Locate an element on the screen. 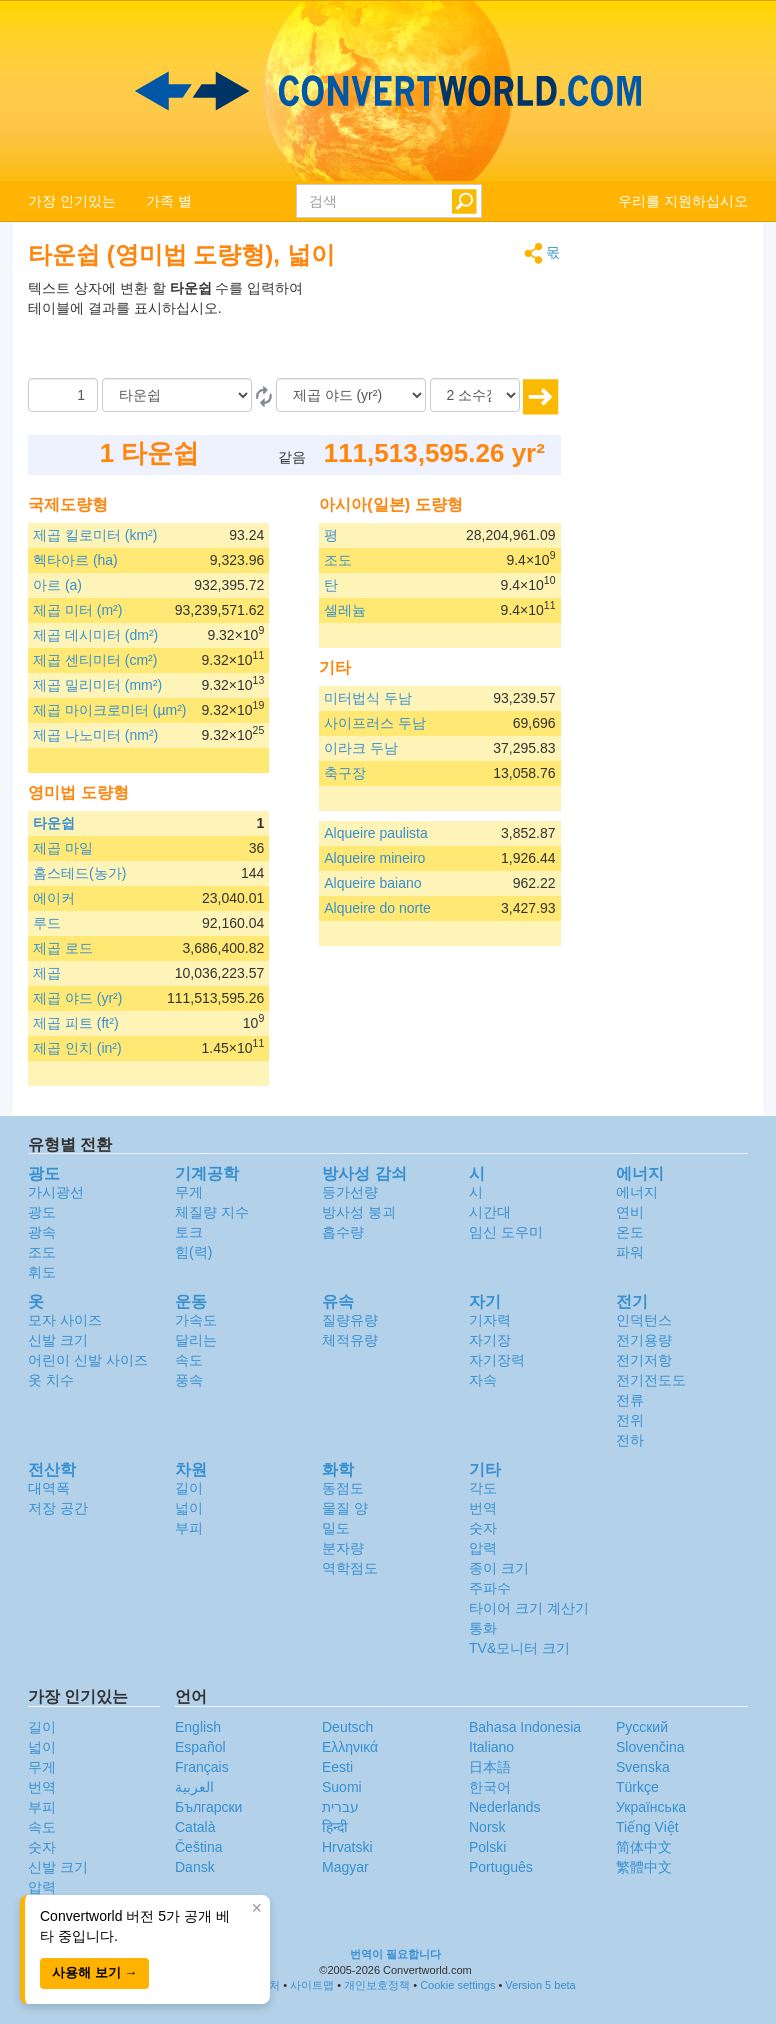 The height and width of the screenshot is (2024, 776). Alqueire baiano is located at coordinates (372, 883).